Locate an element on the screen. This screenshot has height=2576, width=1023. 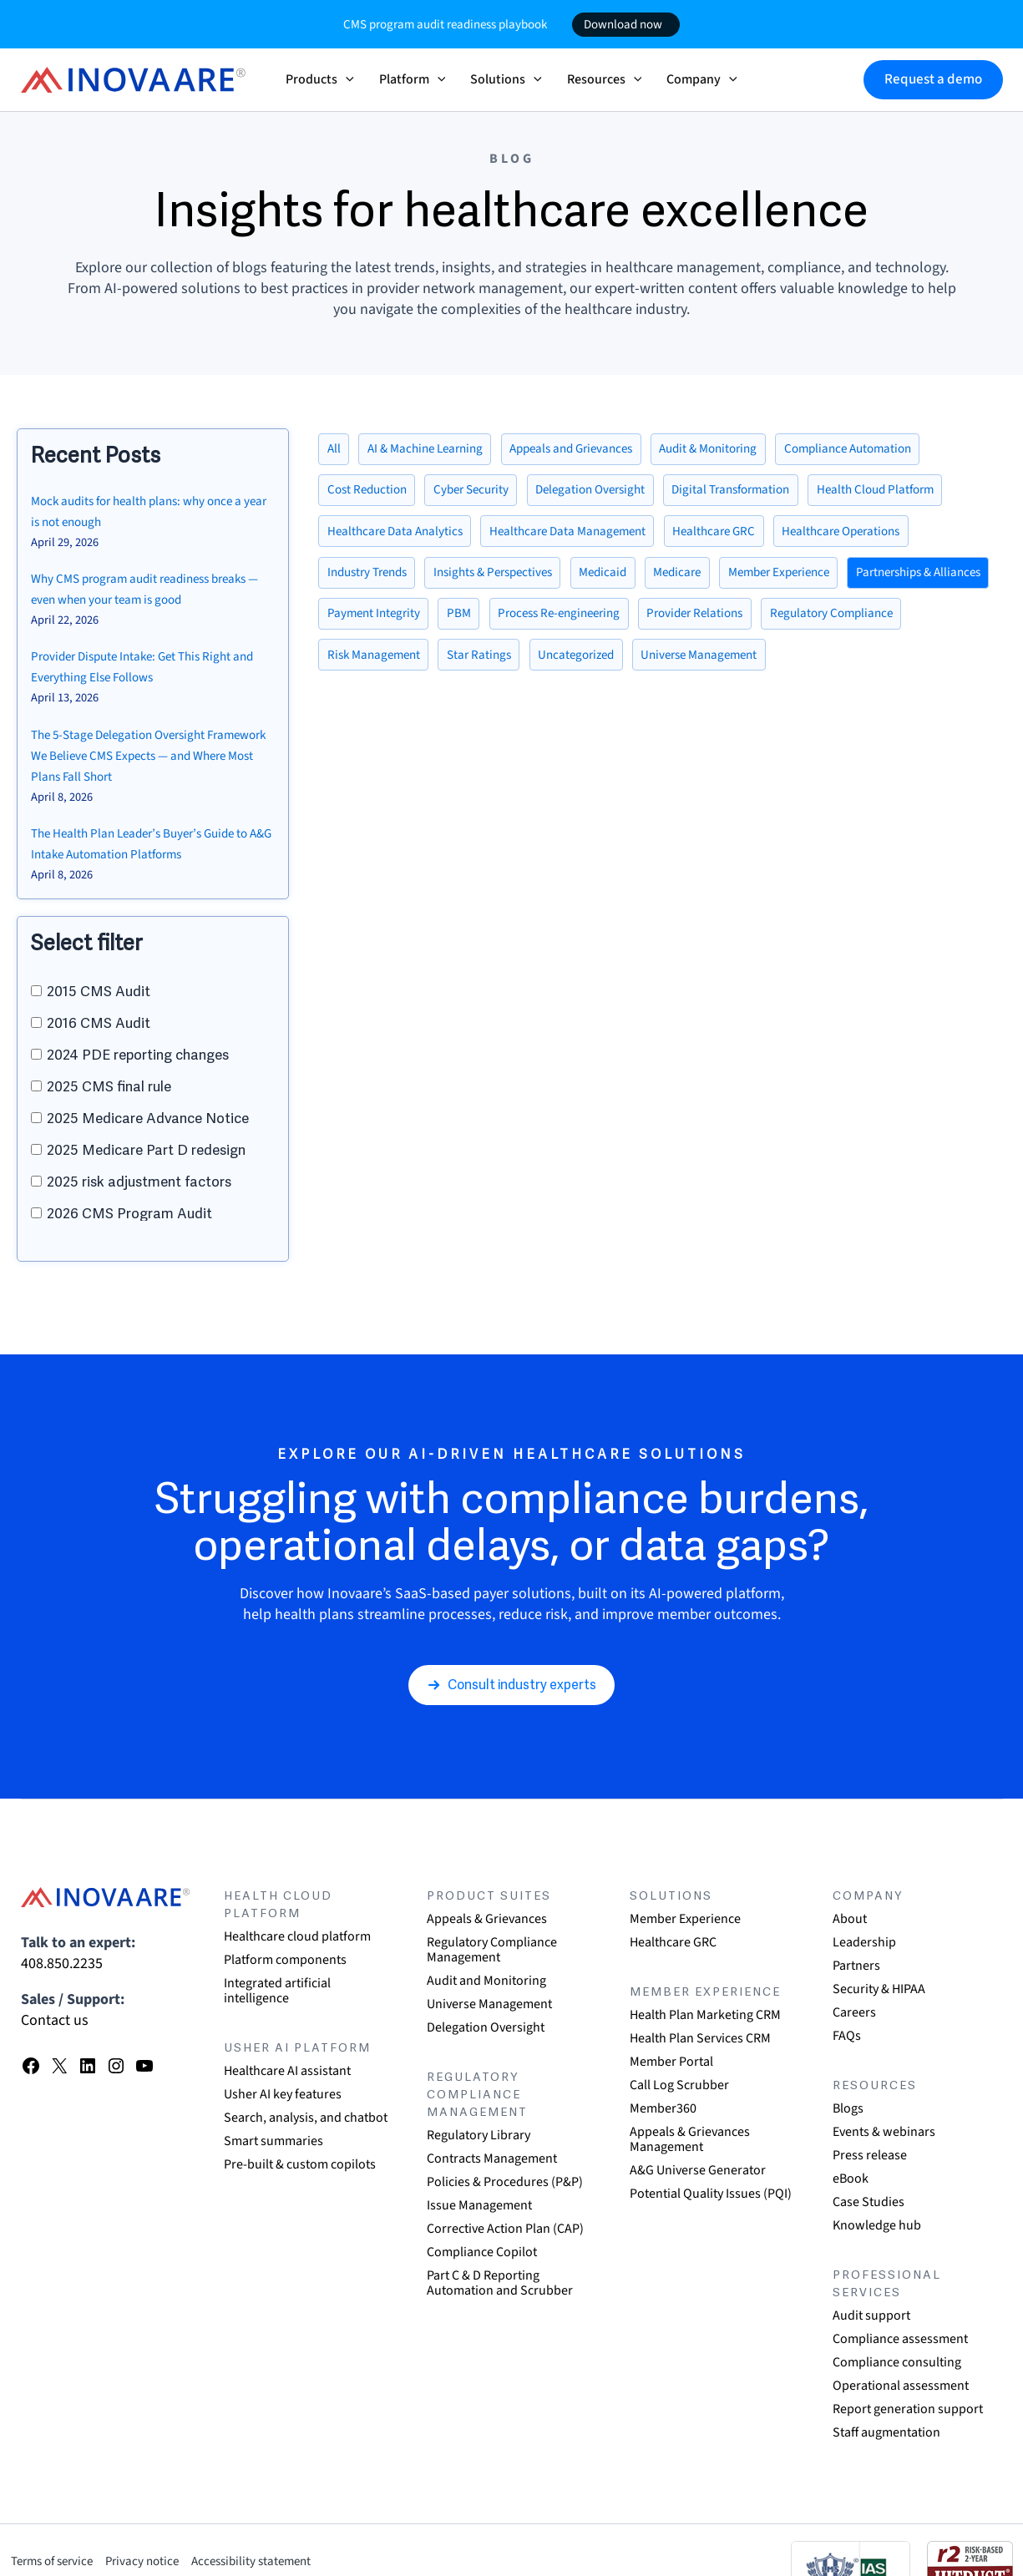
Report generation support is located at coordinates (908, 2409).